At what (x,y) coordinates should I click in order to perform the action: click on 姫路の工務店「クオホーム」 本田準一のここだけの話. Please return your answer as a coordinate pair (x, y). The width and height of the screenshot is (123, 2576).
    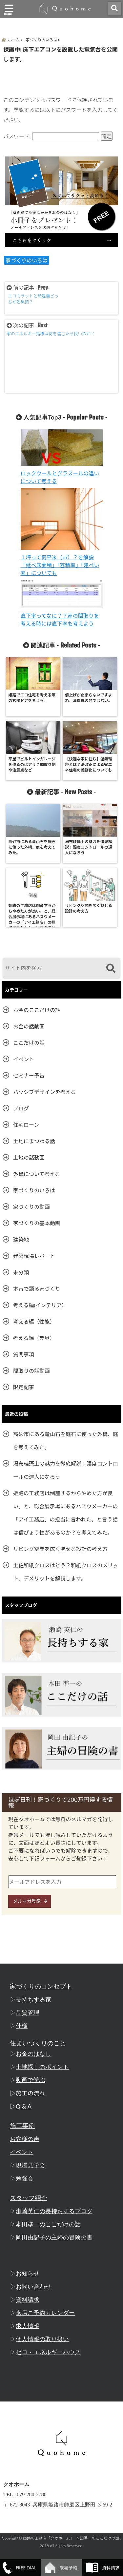
    Looking at the image, I should click on (71, 2538).